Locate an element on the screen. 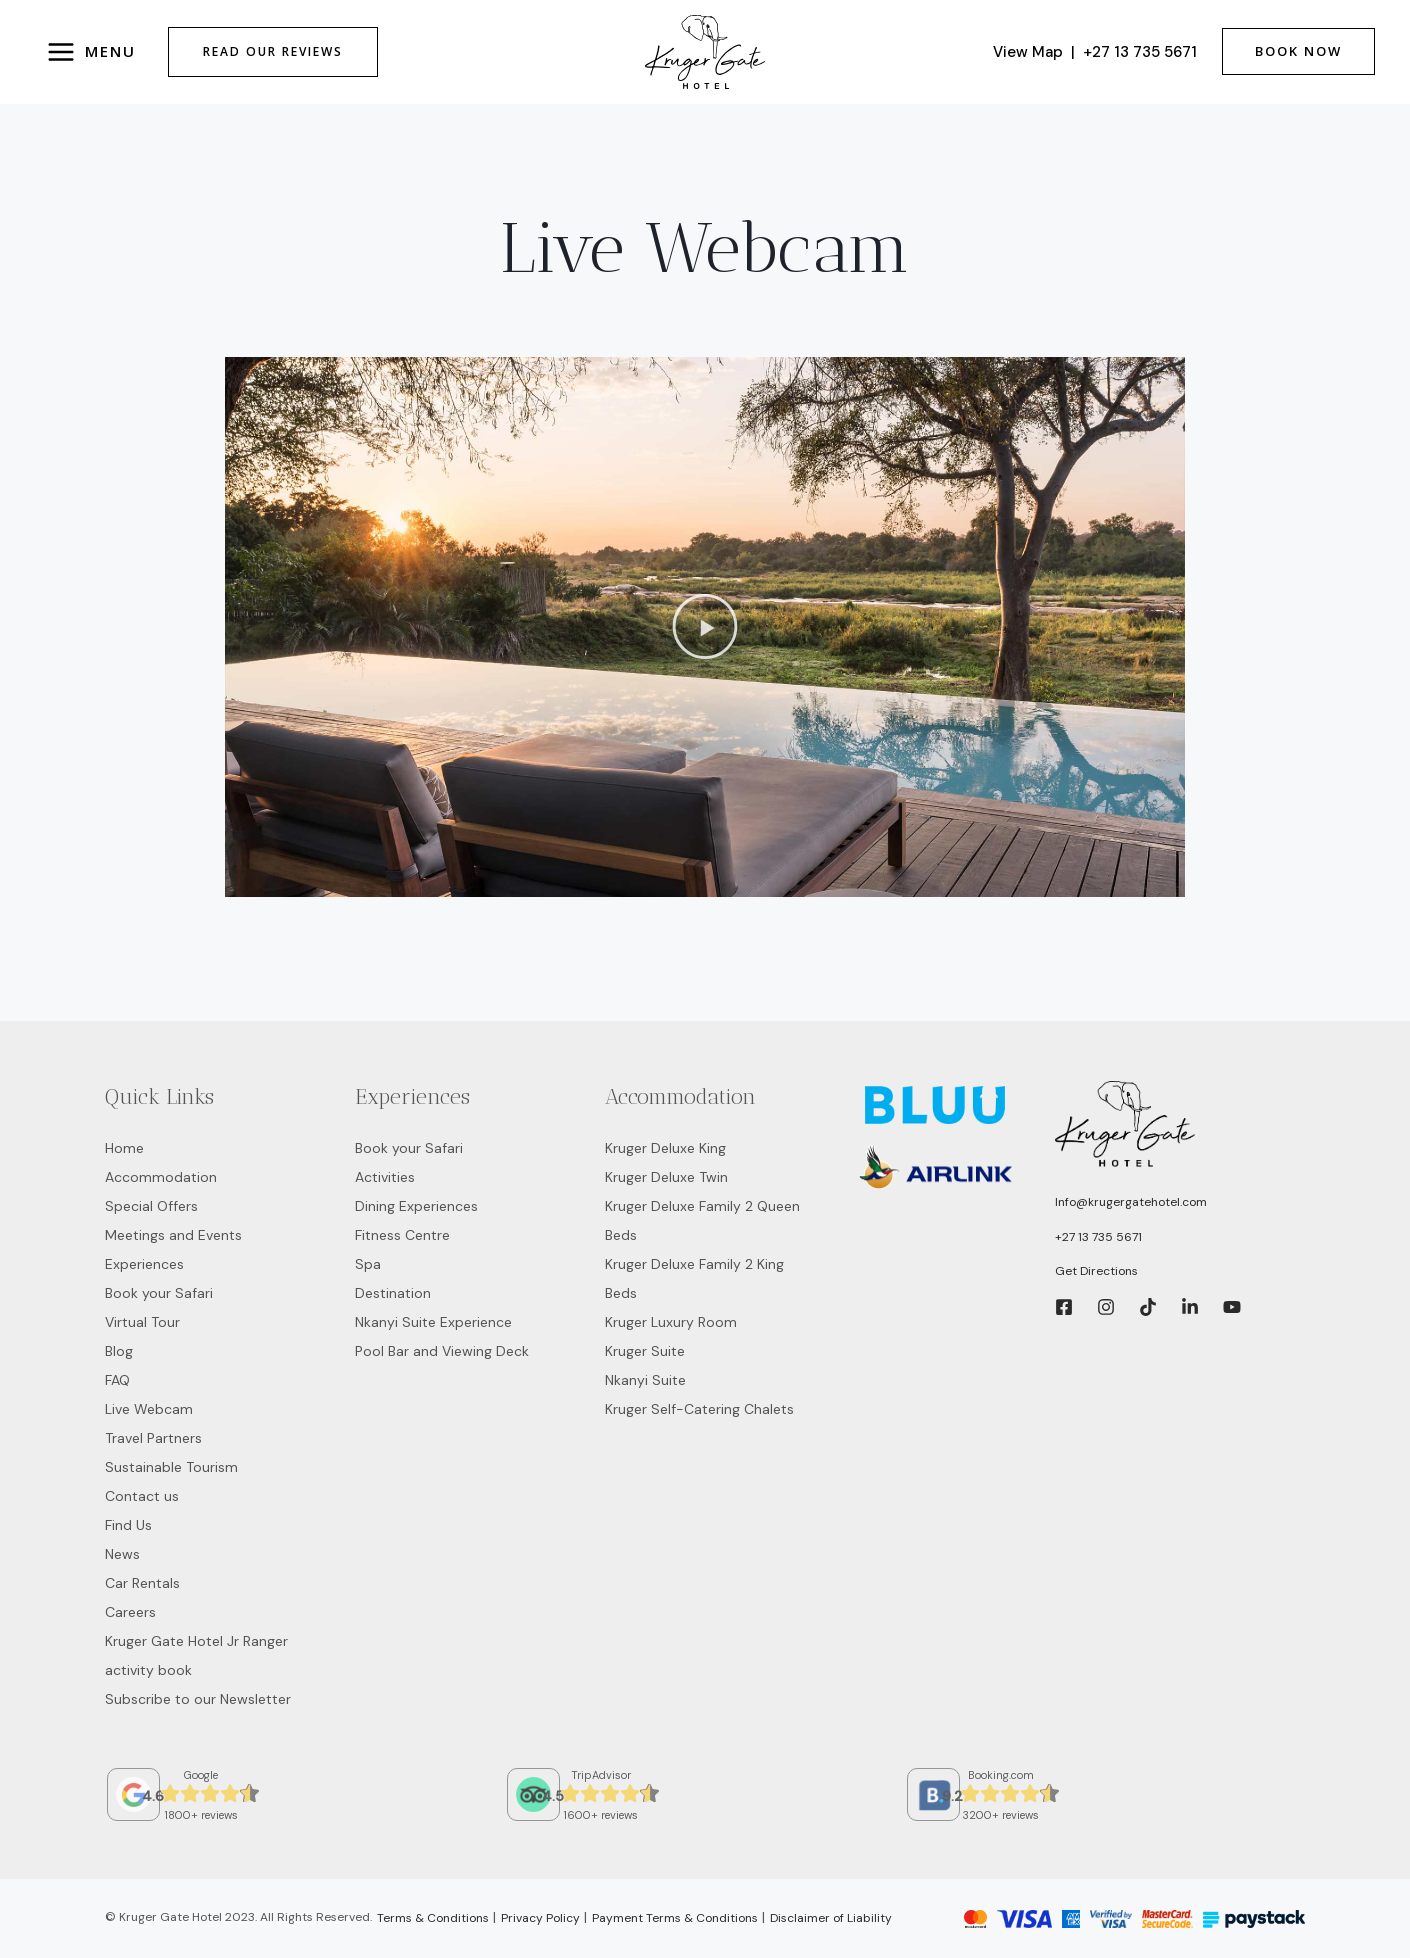  Car Rentals is located at coordinates (142, 1583).